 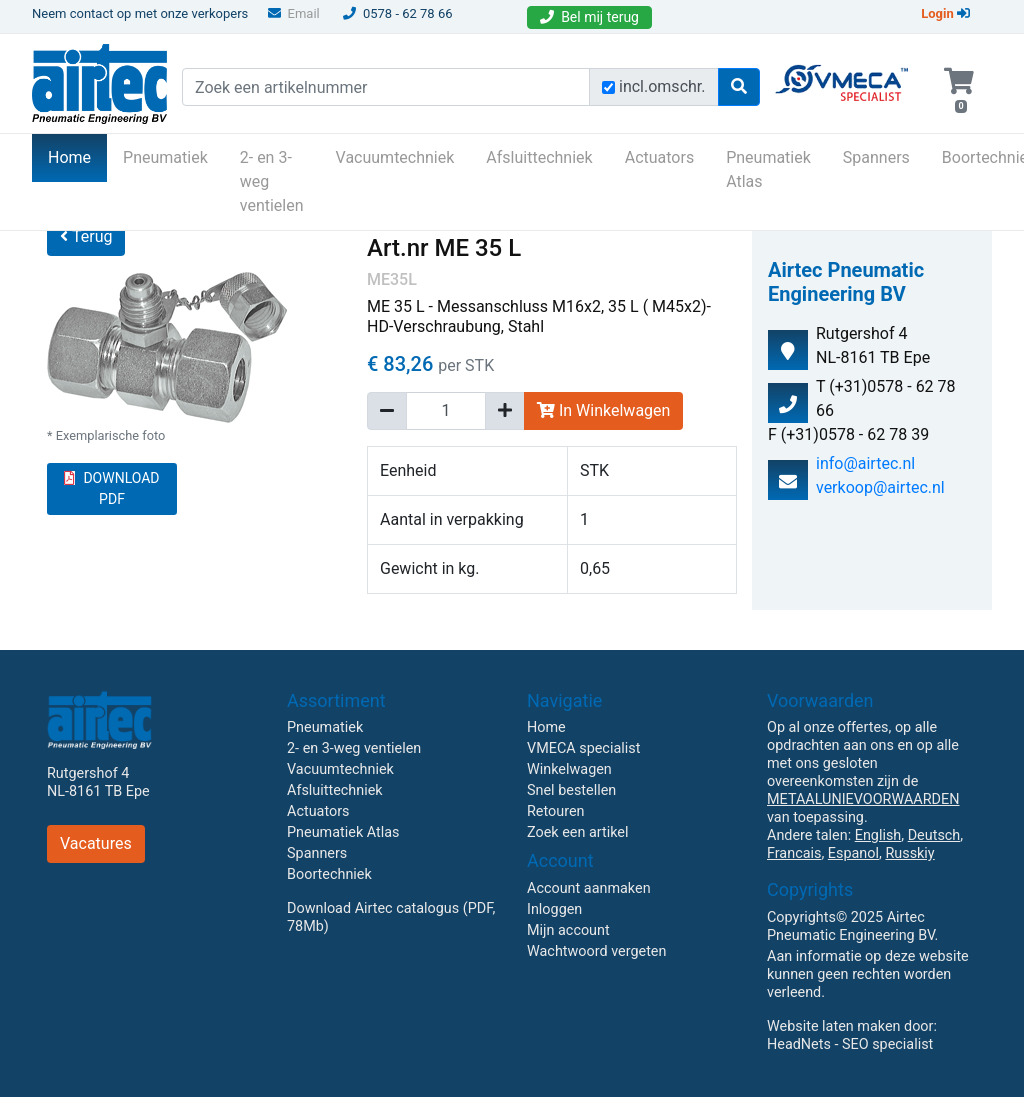 What do you see at coordinates (554, 909) in the screenshot?
I see `Inloggen` at bounding box center [554, 909].